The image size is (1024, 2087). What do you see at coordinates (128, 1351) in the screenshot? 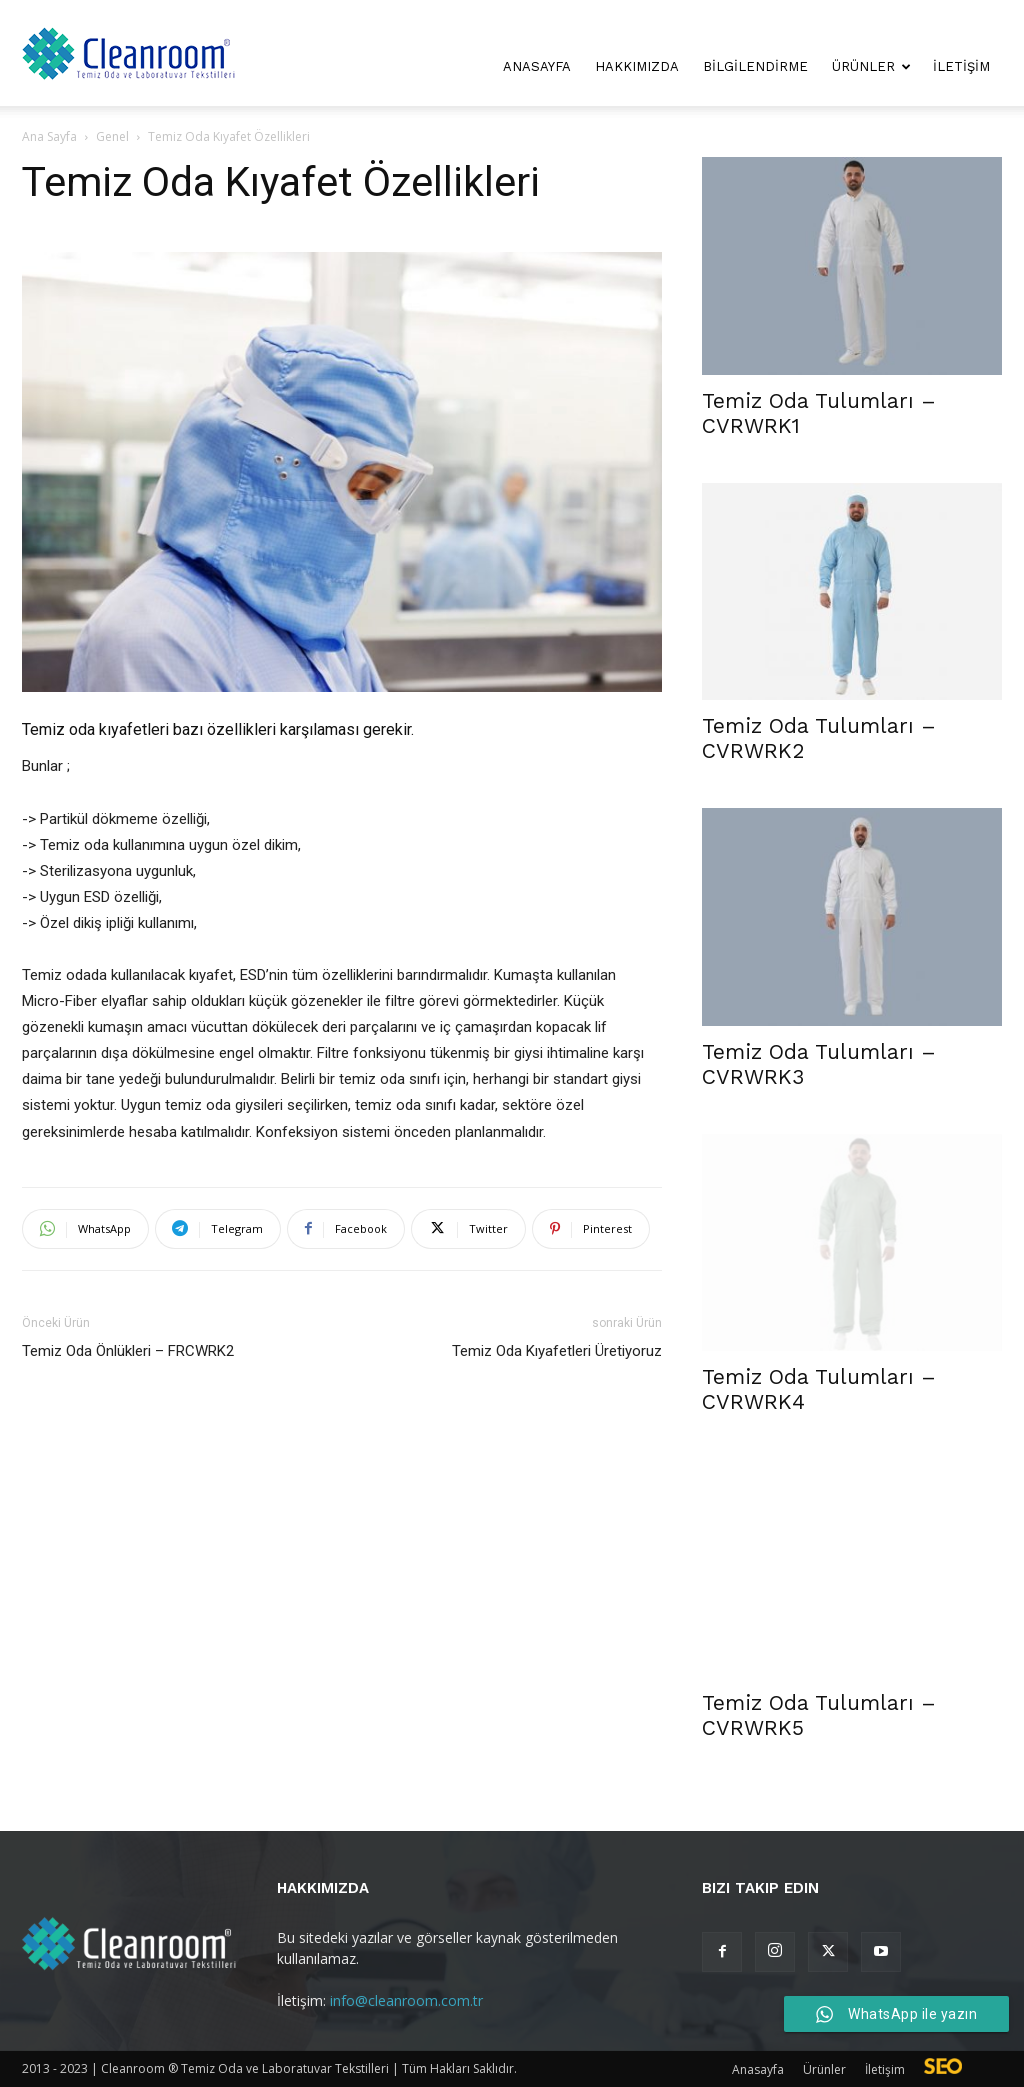
I see `Temiz Oda Önlükleri – FRCWRK2` at bounding box center [128, 1351].